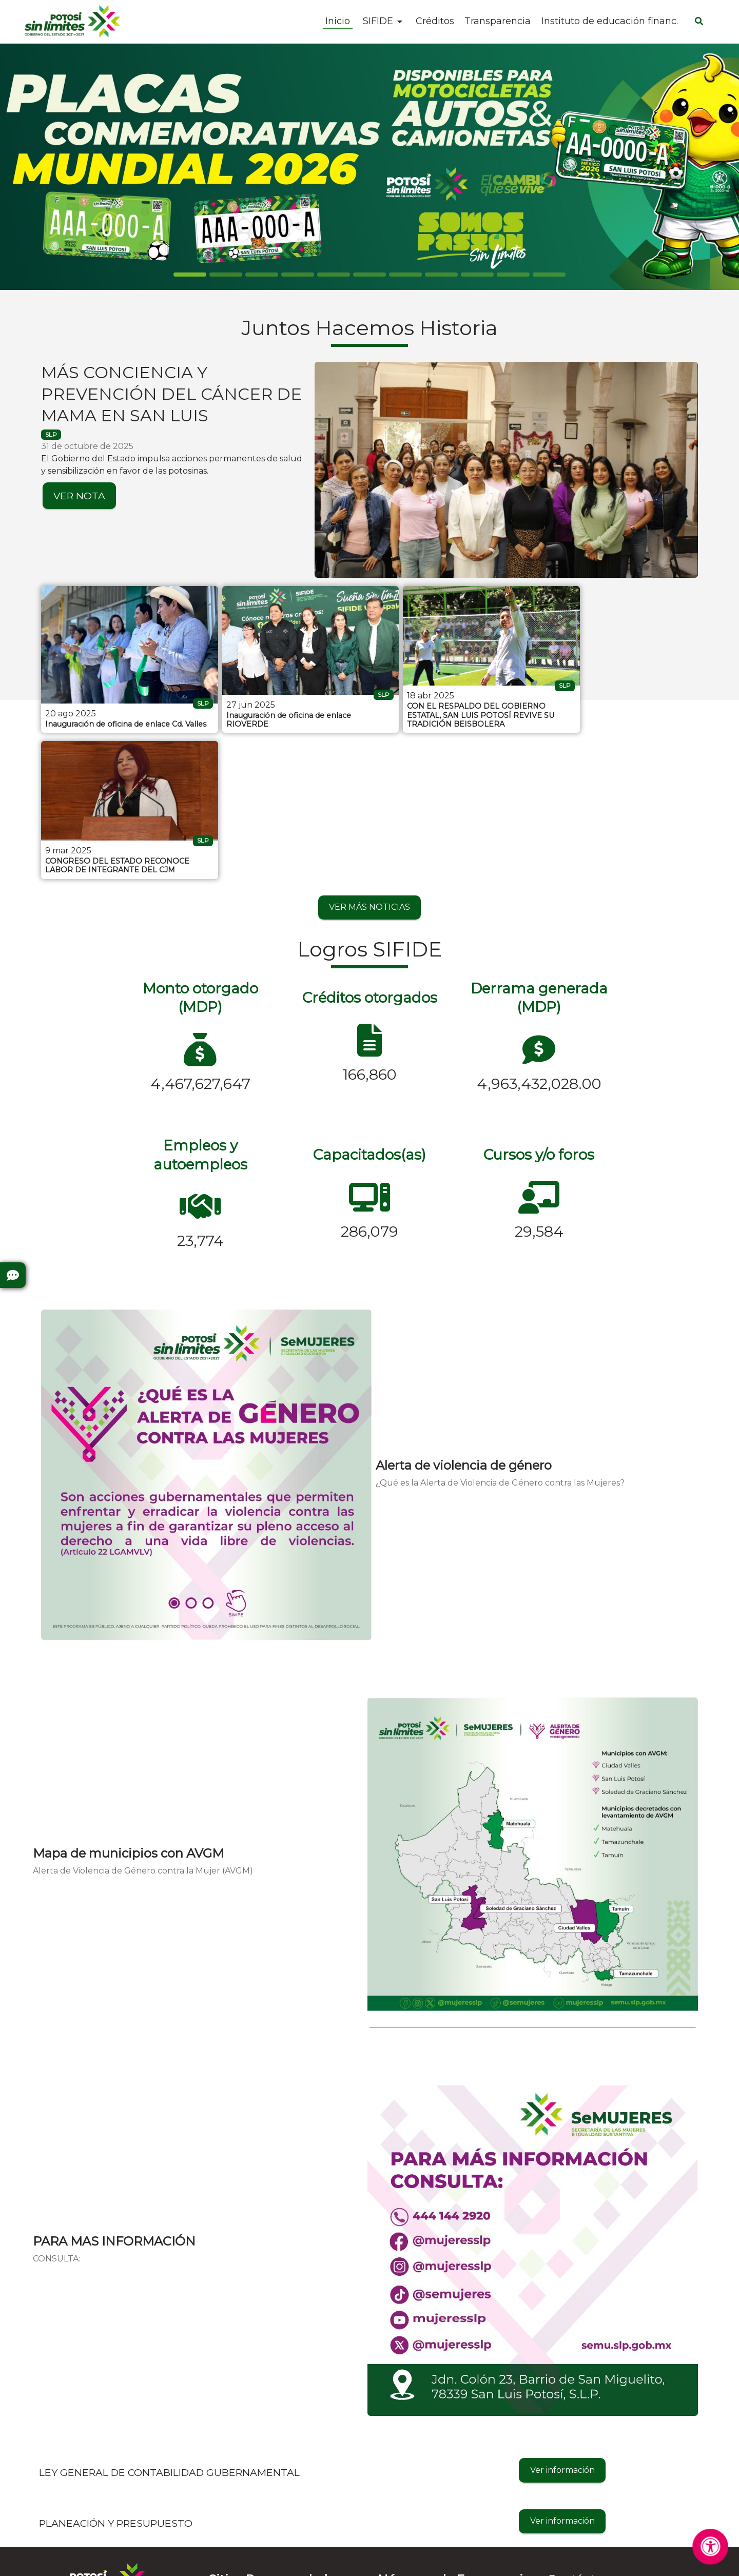  Describe the element at coordinates (405, 274) in the screenshot. I see `[Slide 6]` at that location.